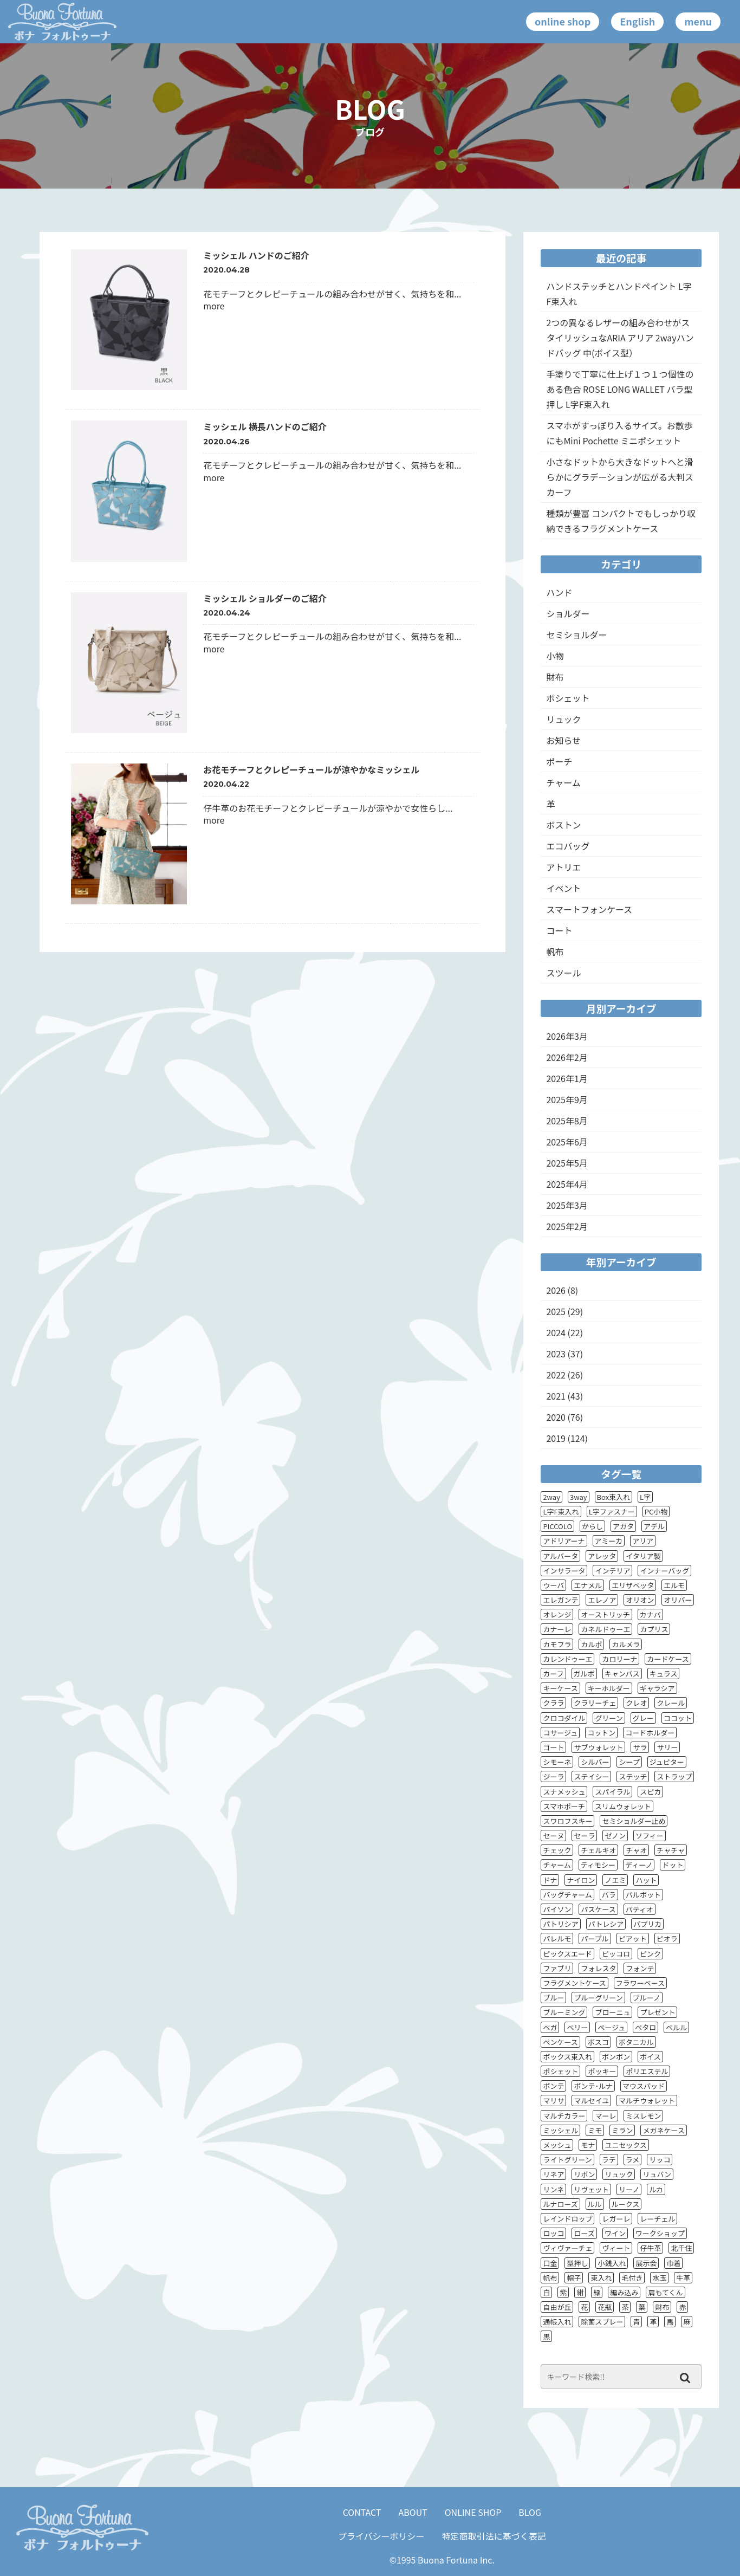 This screenshot has height=2576, width=740. What do you see at coordinates (645, 1497) in the screenshot?
I see `L字` at bounding box center [645, 1497].